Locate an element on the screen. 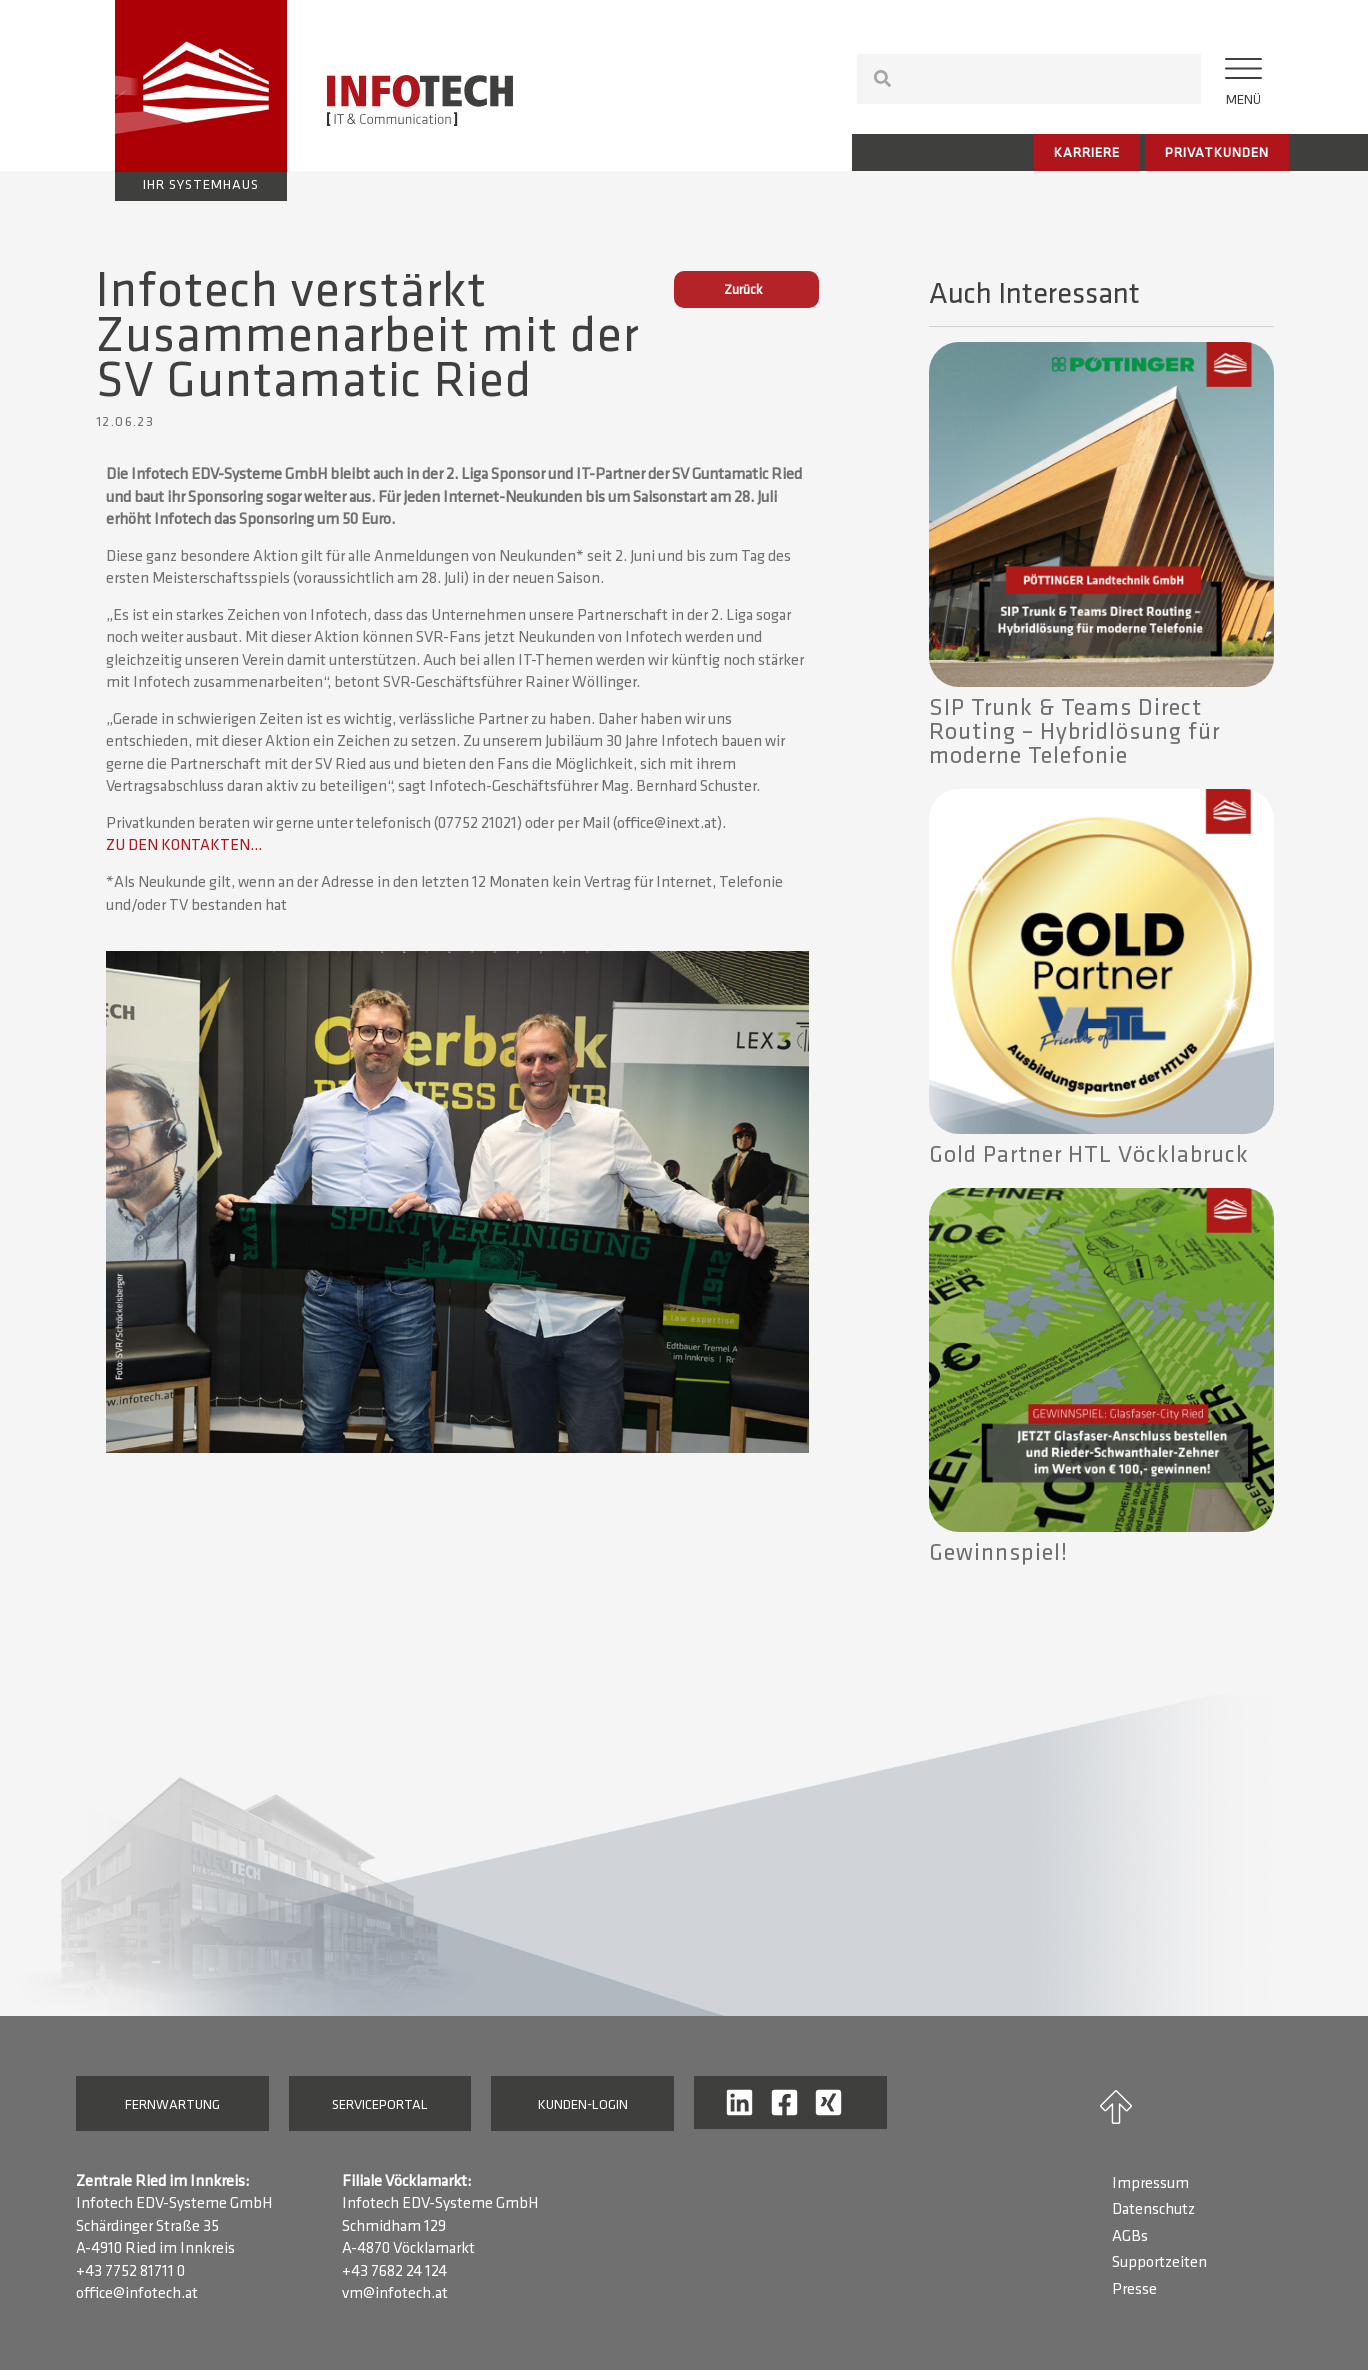 The image size is (1368, 2370). Impressum is located at coordinates (1150, 2184).